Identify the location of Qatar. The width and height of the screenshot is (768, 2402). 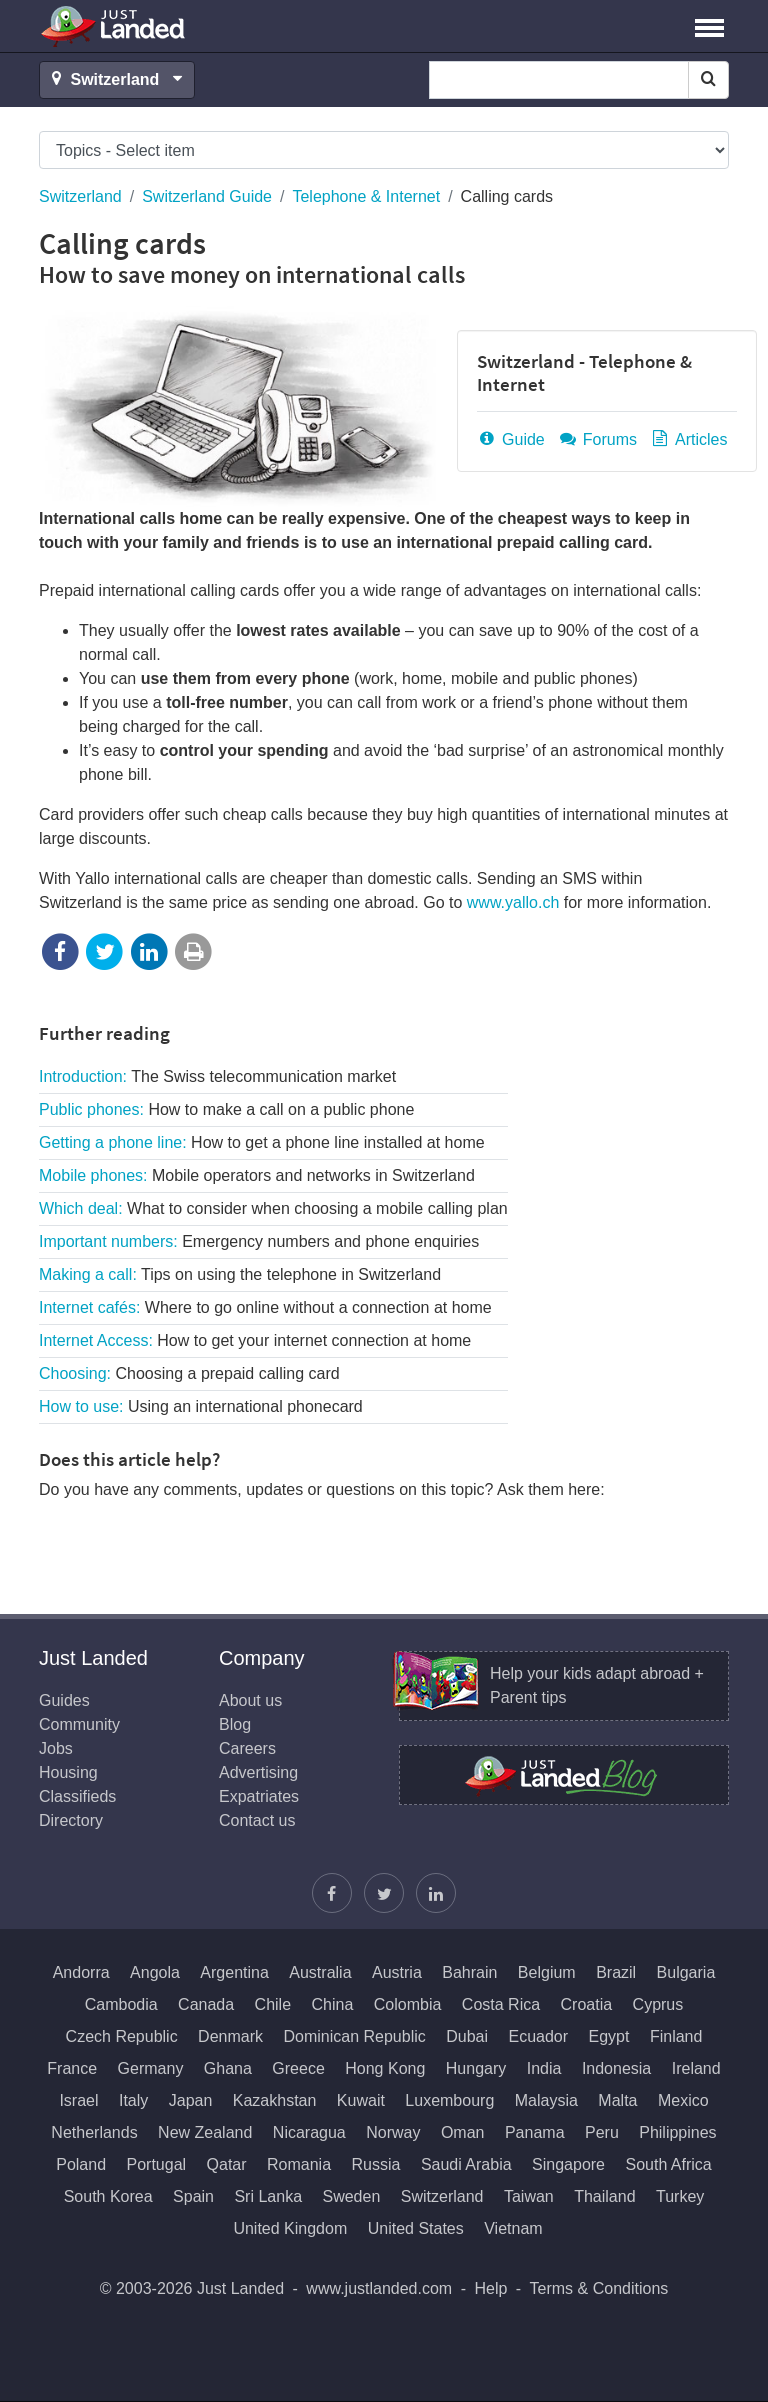
(227, 2164).